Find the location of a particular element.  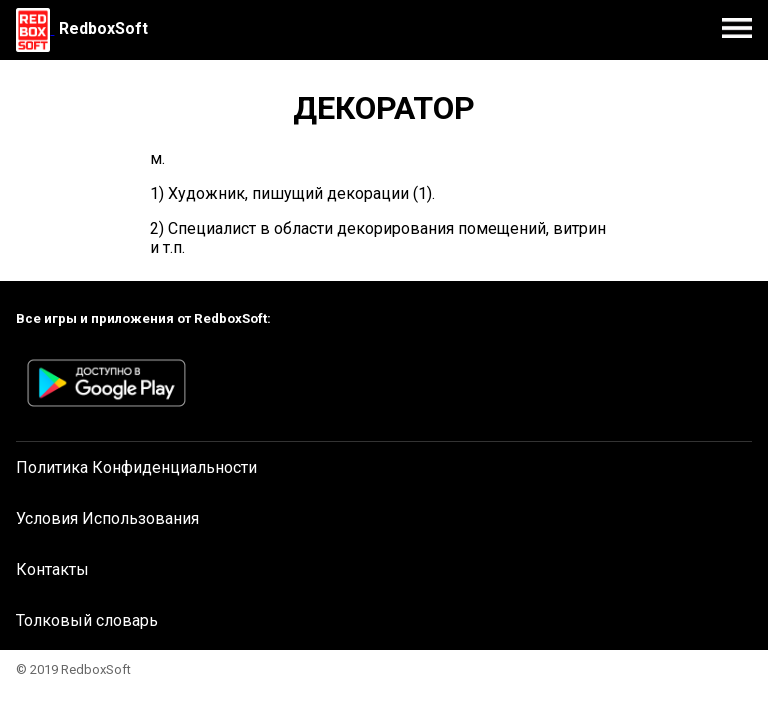

Контакты is located at coordinates (52, 569).